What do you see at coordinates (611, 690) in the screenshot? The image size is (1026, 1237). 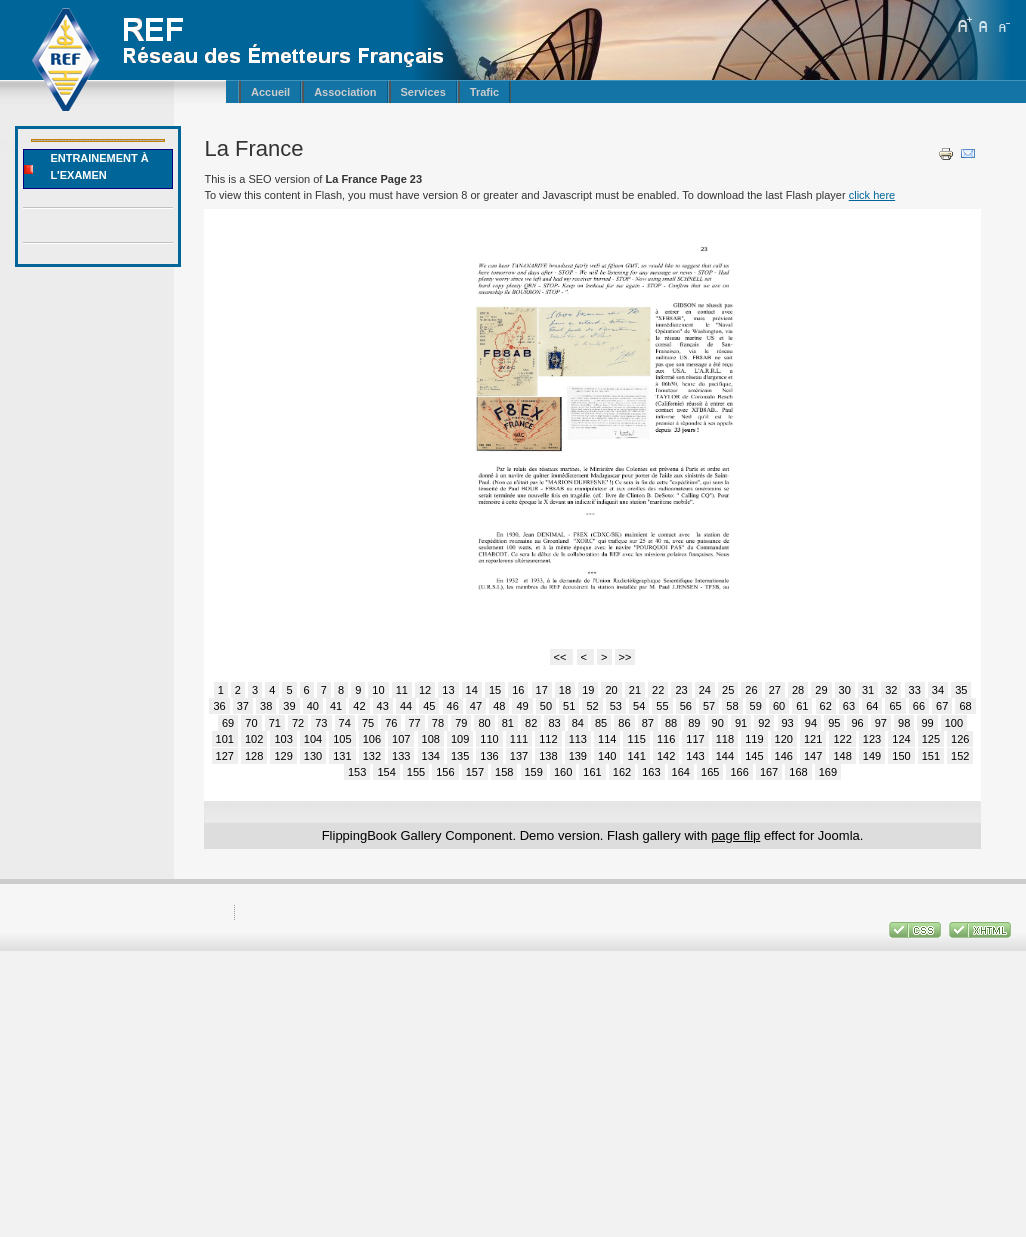 I see `20` at bounding box center [611, 690].